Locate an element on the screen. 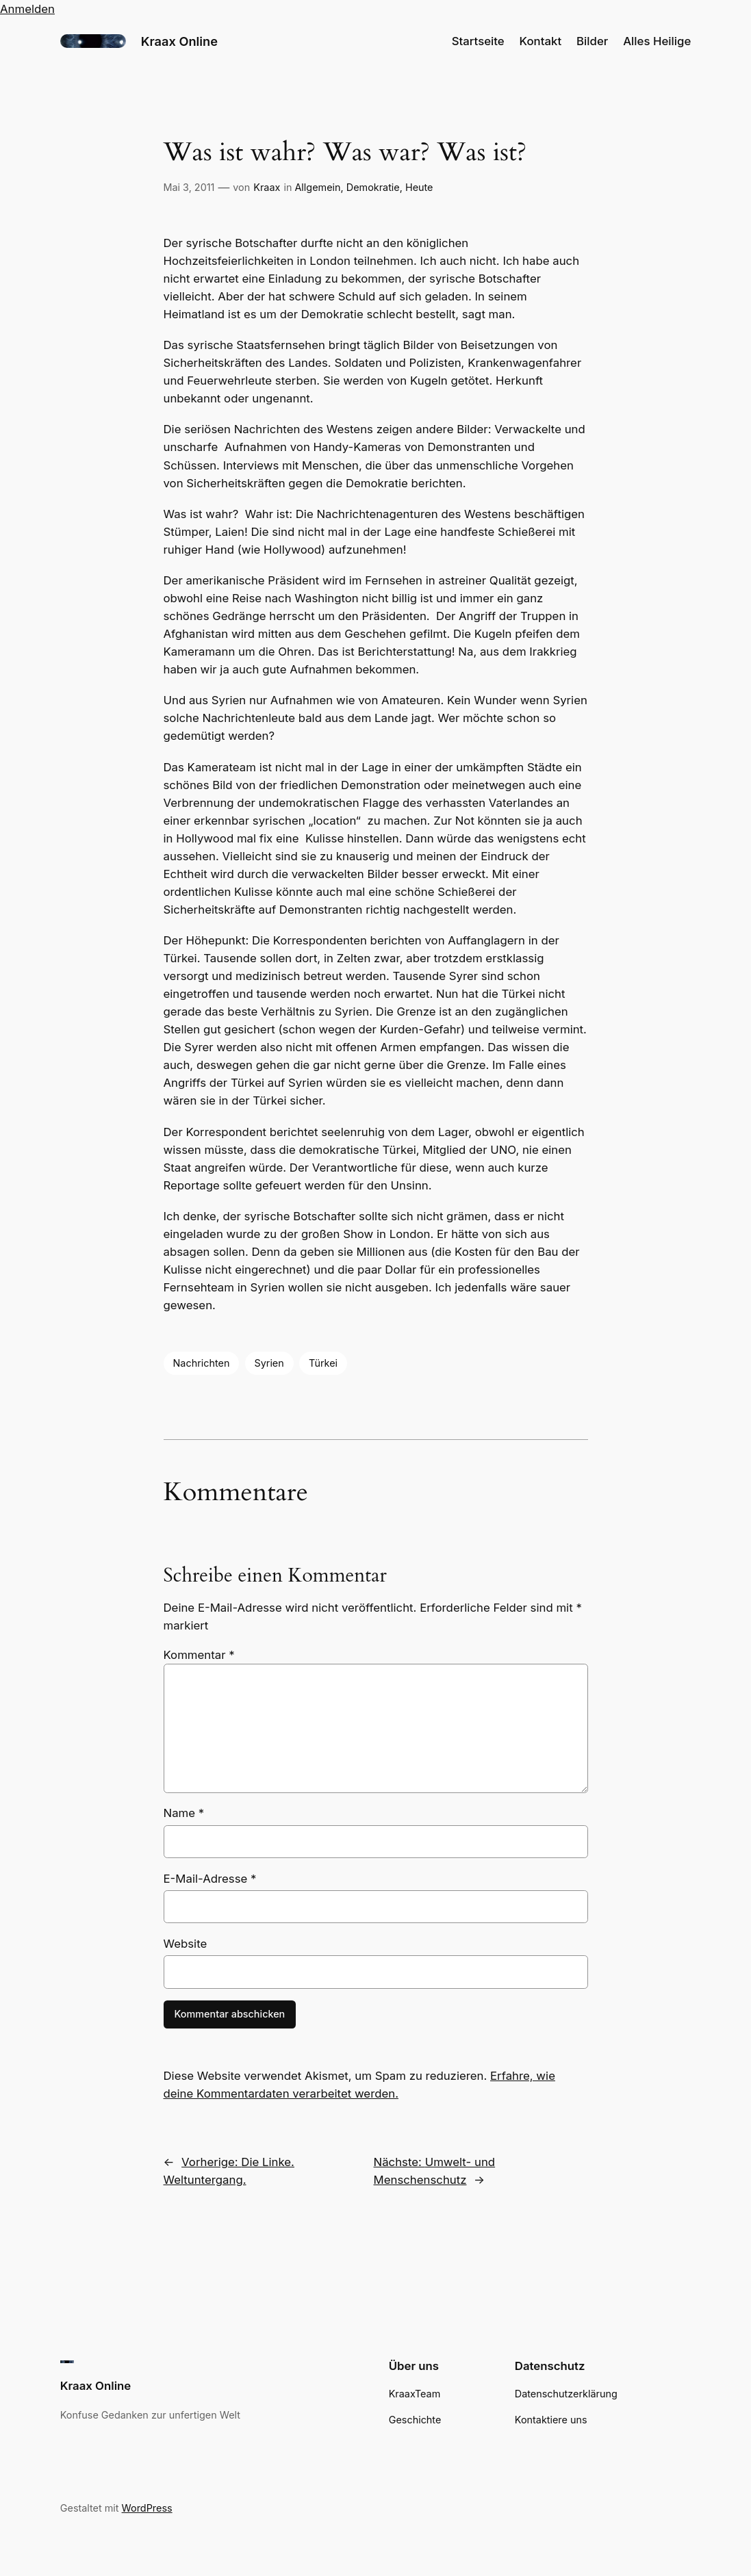 The height and width of the screenshot is (2576, 751). Anmelden is located at coordinates (27, 9).